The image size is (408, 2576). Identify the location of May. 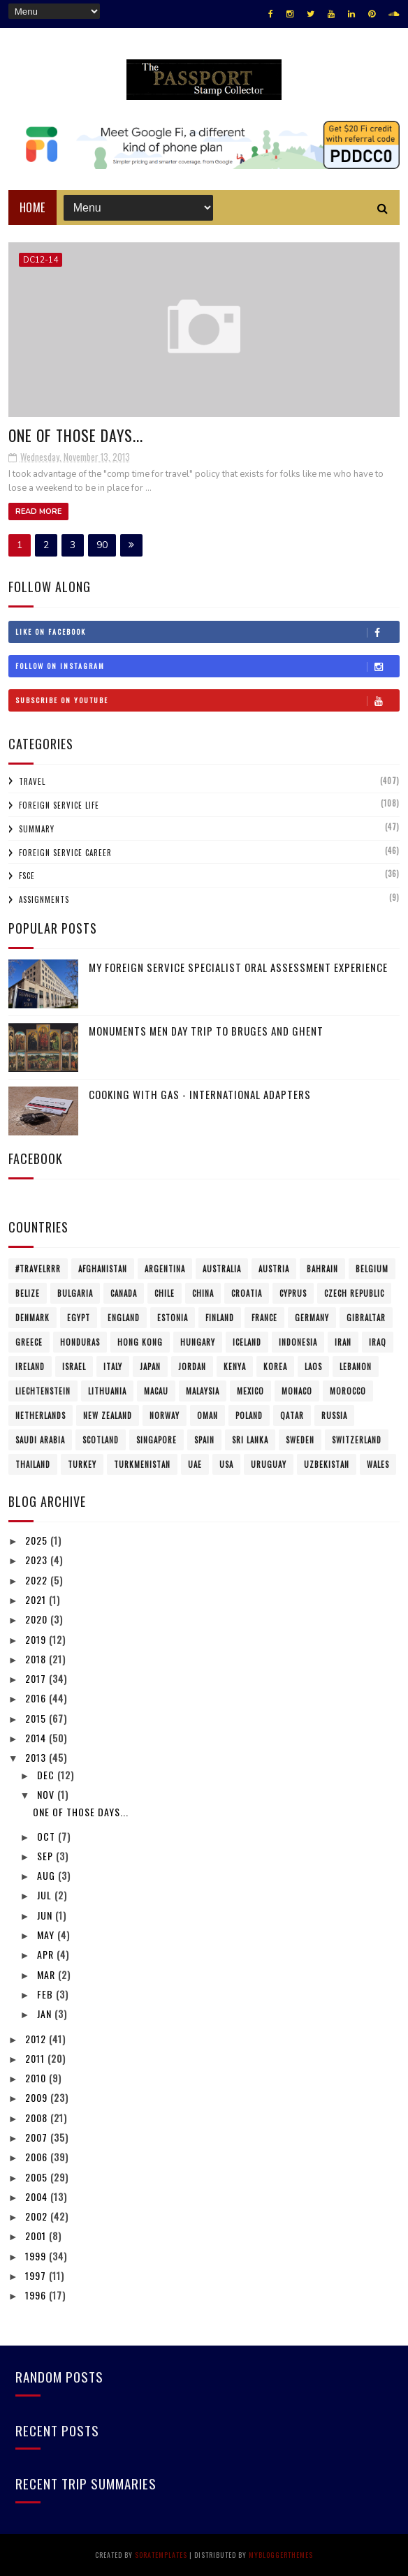
(47, 1934).